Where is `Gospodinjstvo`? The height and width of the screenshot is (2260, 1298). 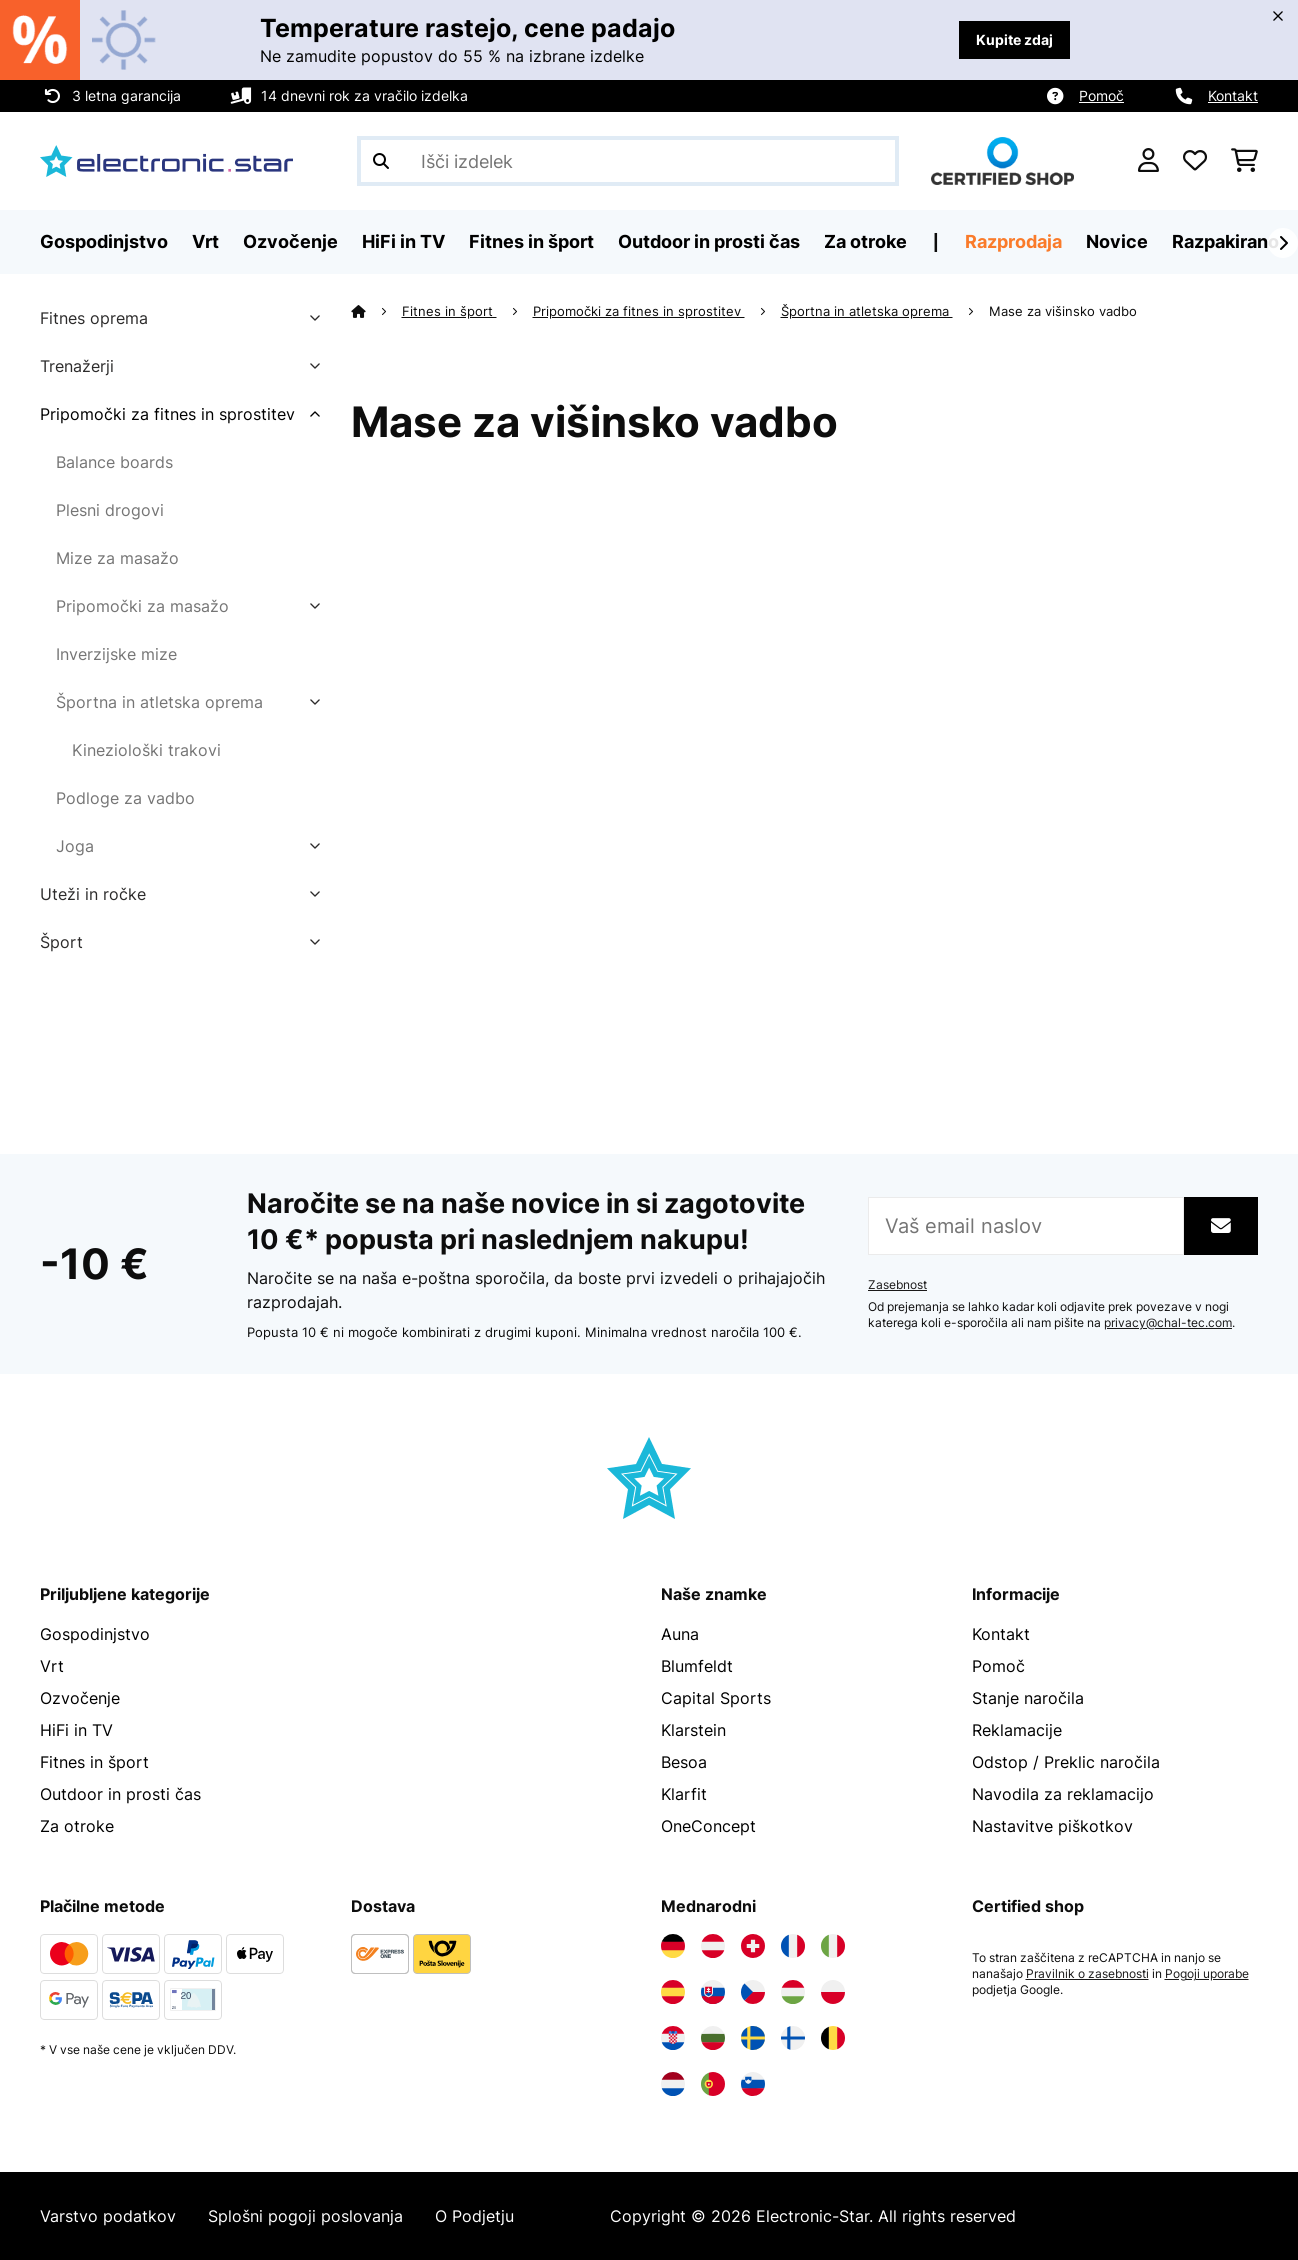
Gospodinjstvo is located at coordinates (95, 1634).